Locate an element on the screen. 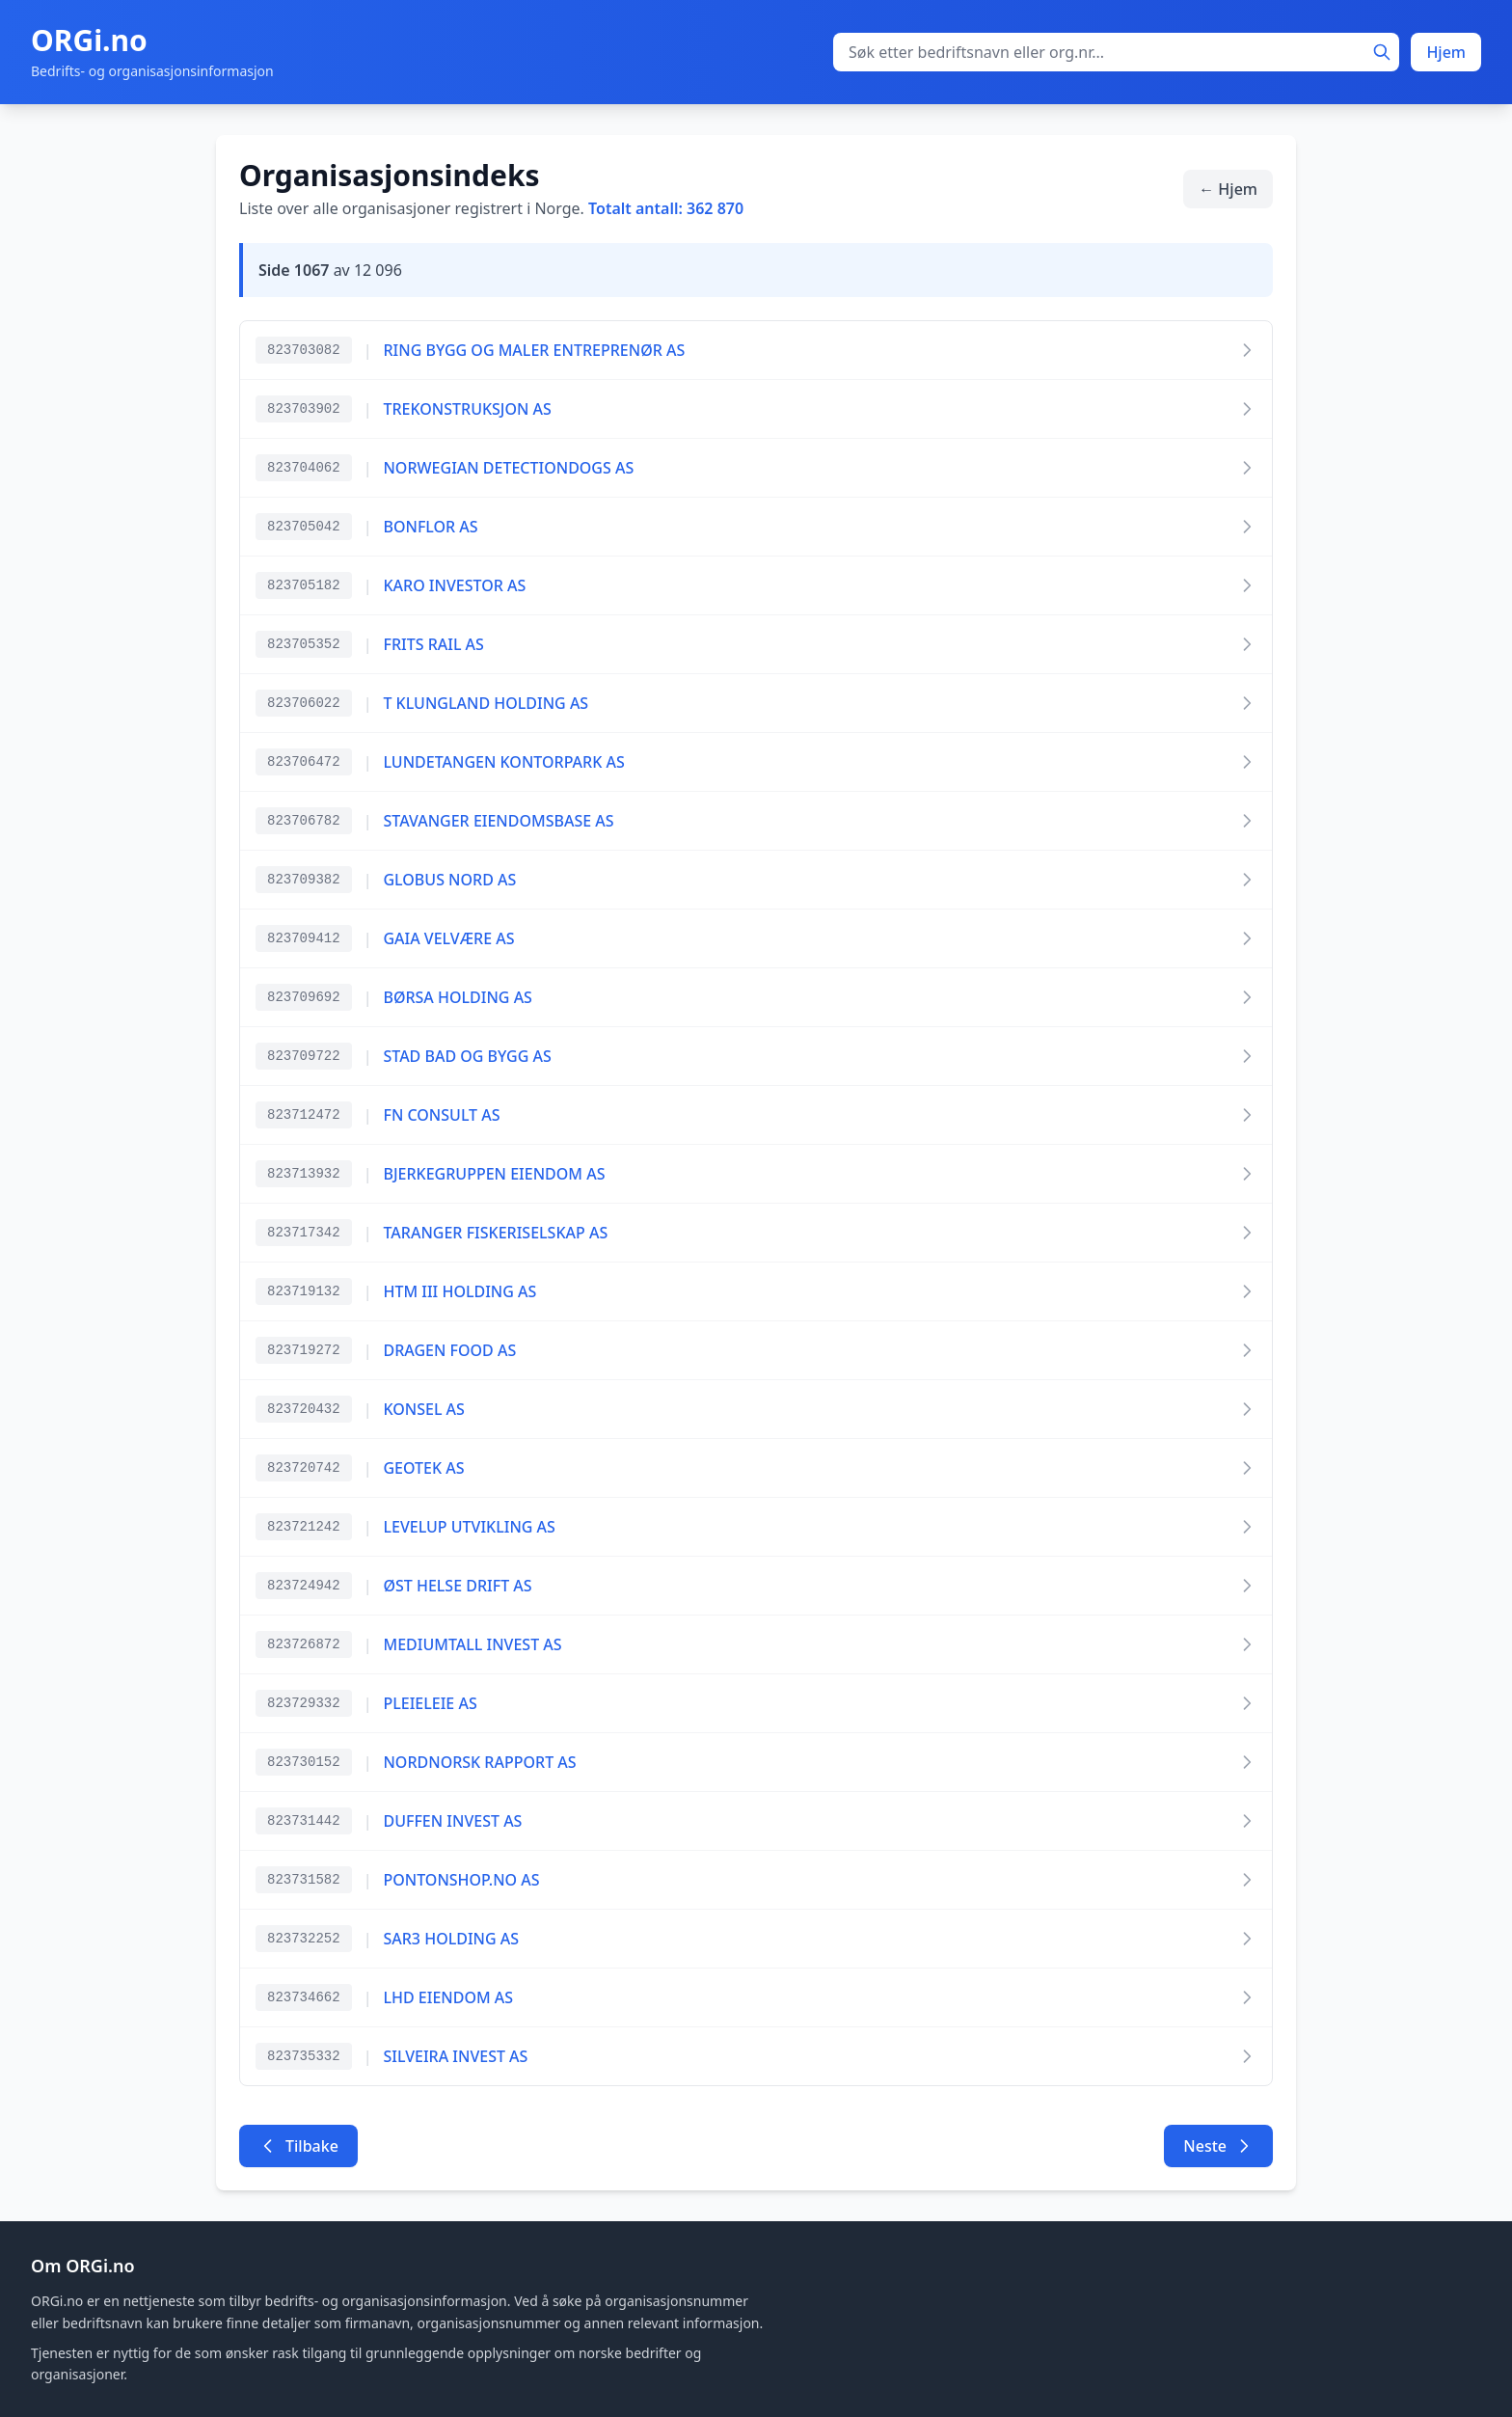  NORWEGIAN DETECTIONDOGS AS is located at coordinates (508, 467).